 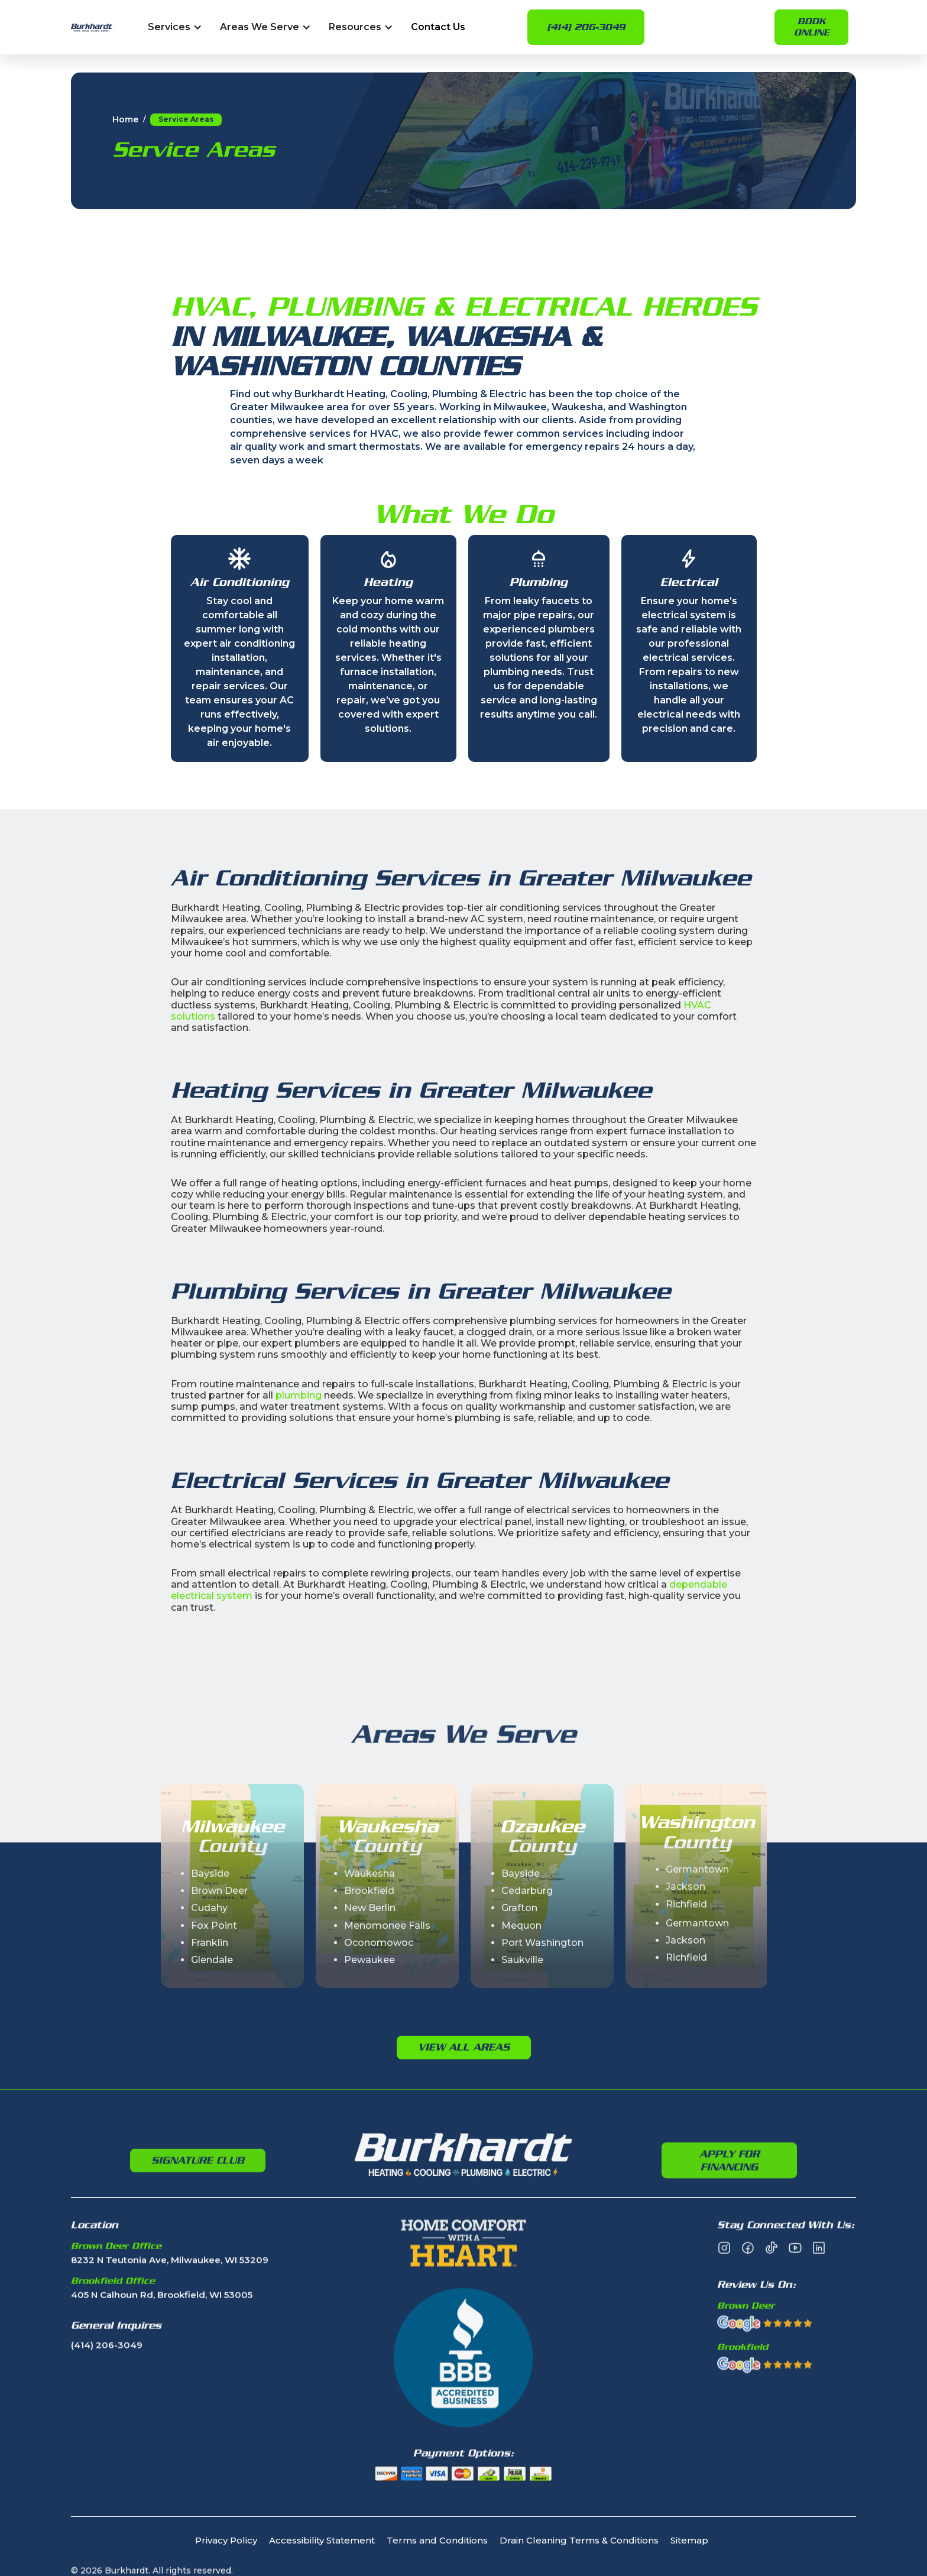 What do you see at coordinates (811, 27) in the screenshot?
I see `Book online` at bounding box center [811, 27].